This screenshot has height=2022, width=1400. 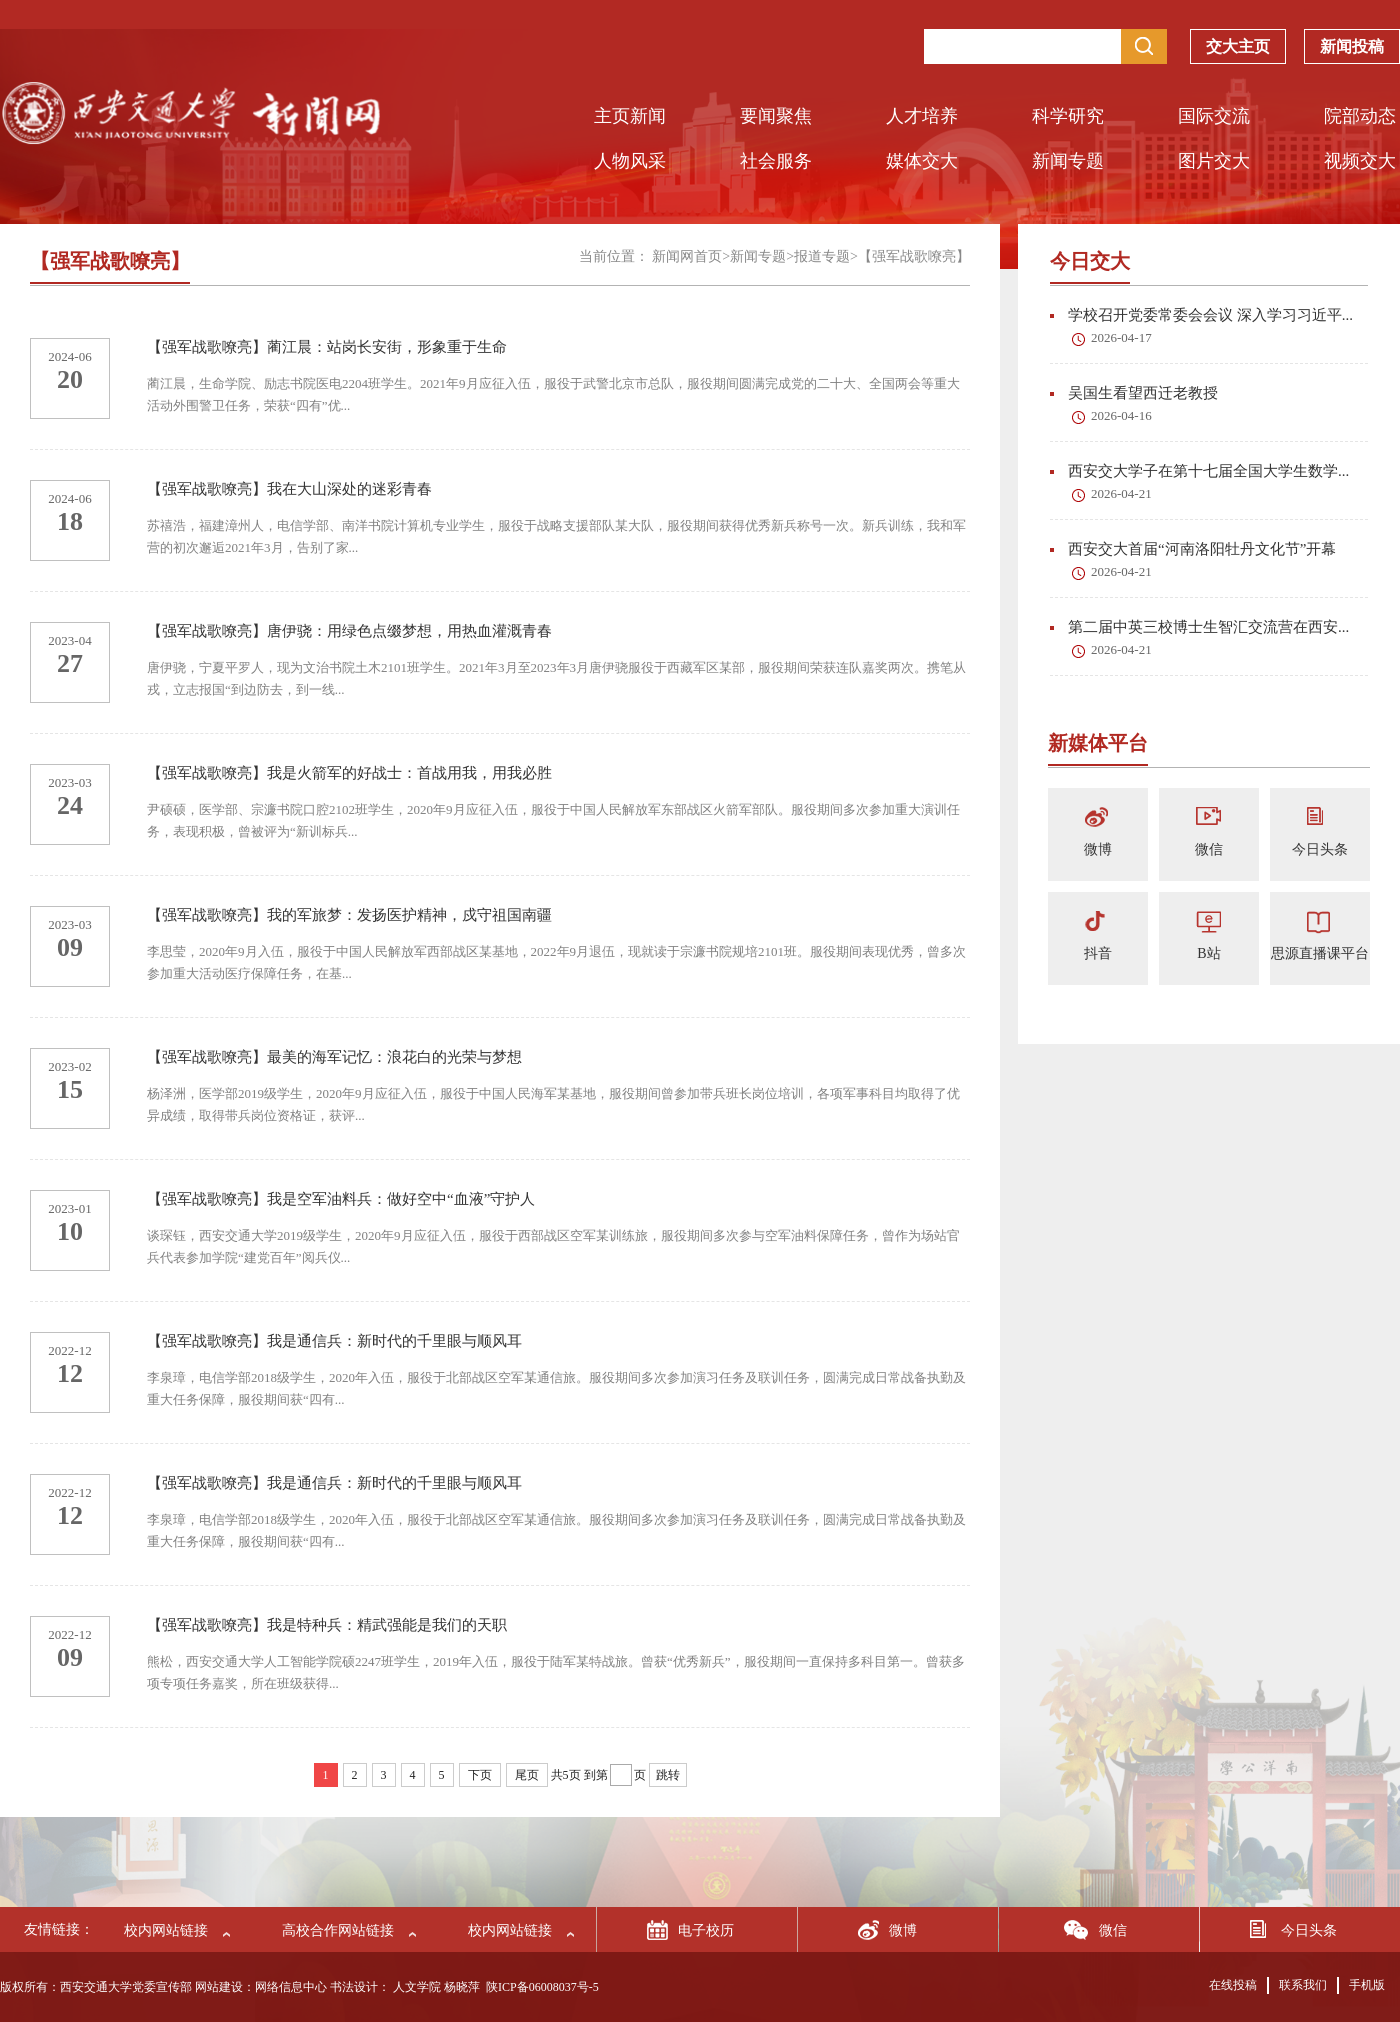 I want to click on 【强军战歌嘹亮】我是空军油料兵：做好空中“血液”守护人, so click(x=341, y=1199).